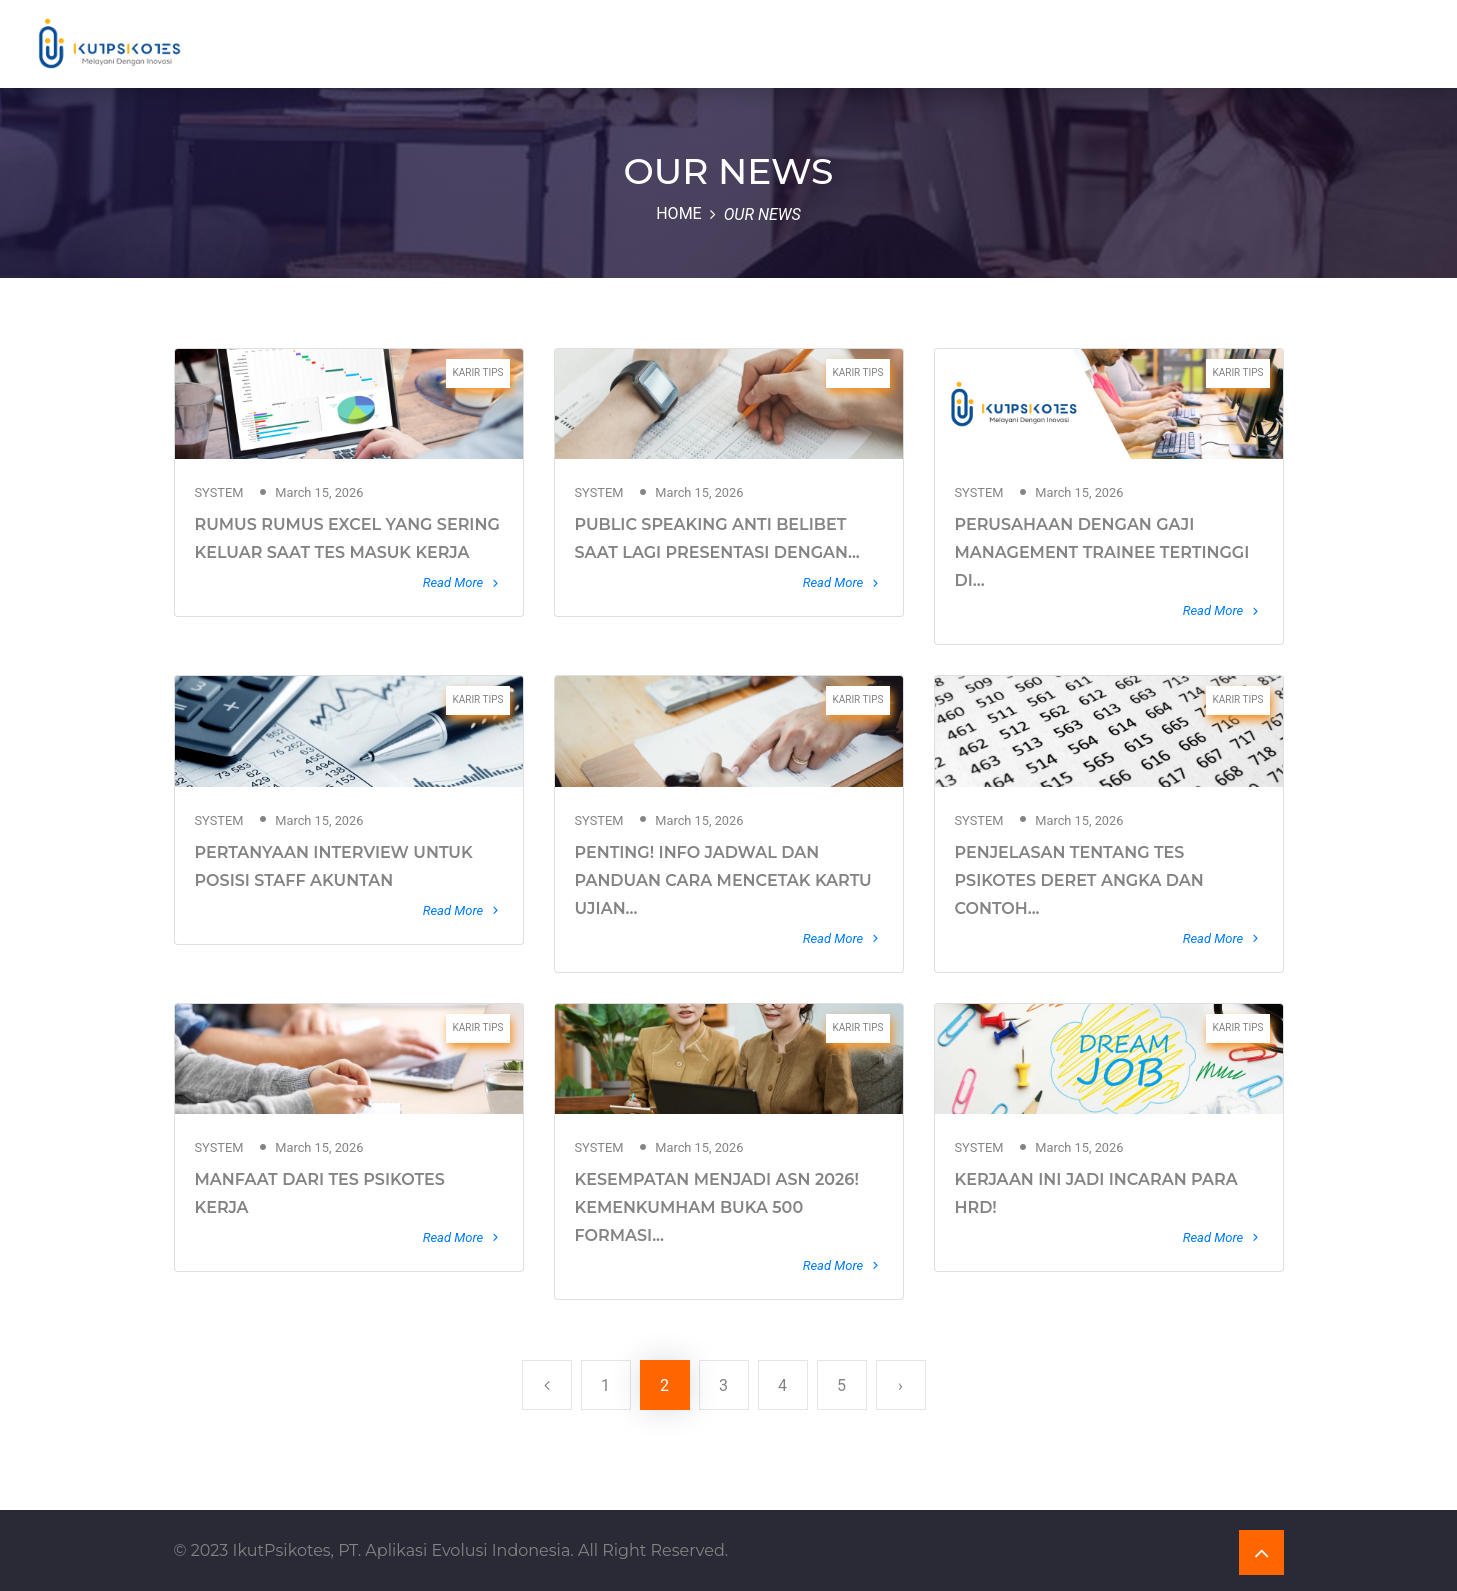 This screenshot has height=1591, width=1457. Describe the element at coordinates (1079, 880) in the screenshot. I see `PENJELASAN TENTANG TES PSIKOTES DERET ANGKA DAN CONTOH...` at that location.